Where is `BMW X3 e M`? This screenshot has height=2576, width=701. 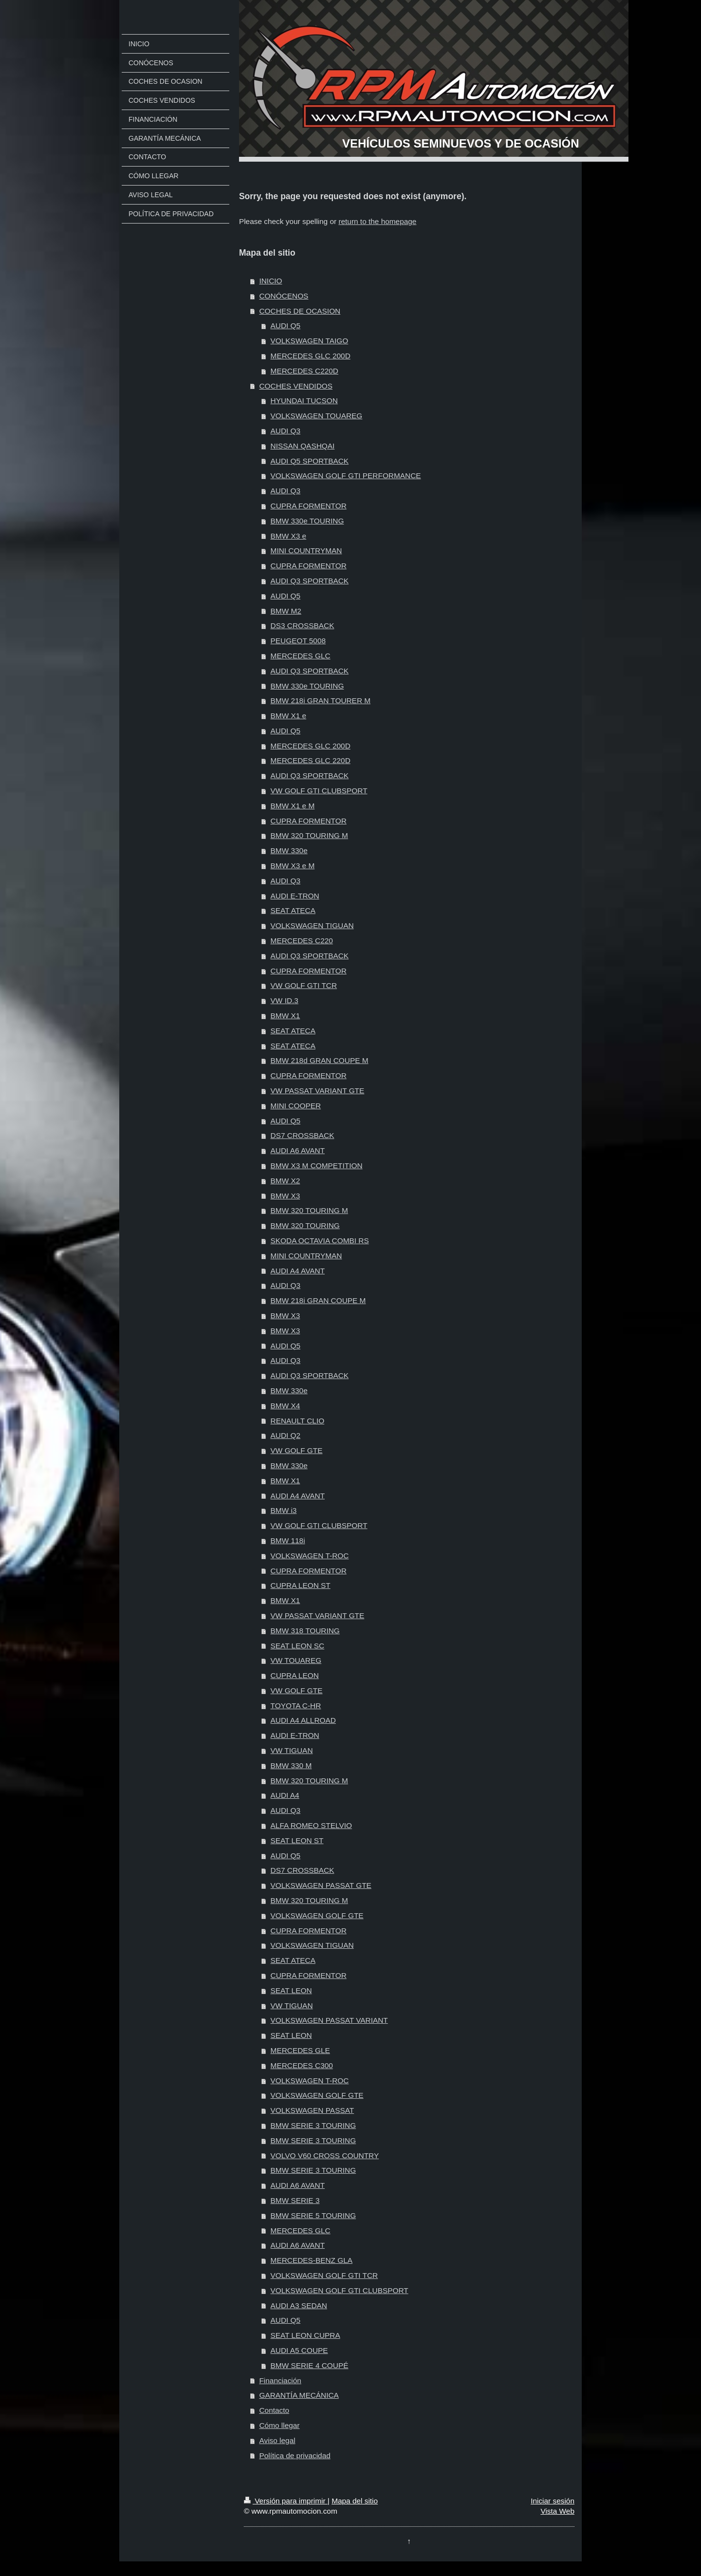
BMW X3 e M is located at coordinates (293, 865).